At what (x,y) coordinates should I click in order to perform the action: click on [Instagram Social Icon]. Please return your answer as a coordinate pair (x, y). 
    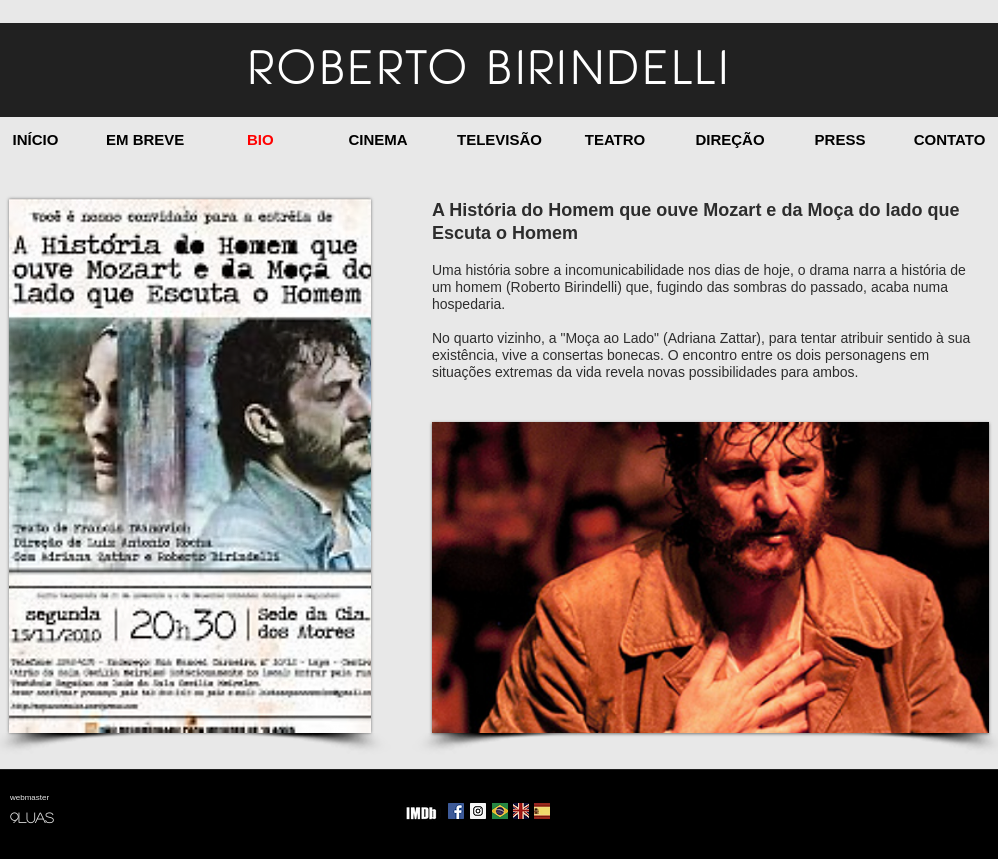
    Looking at the image, I should click on (478, 811).